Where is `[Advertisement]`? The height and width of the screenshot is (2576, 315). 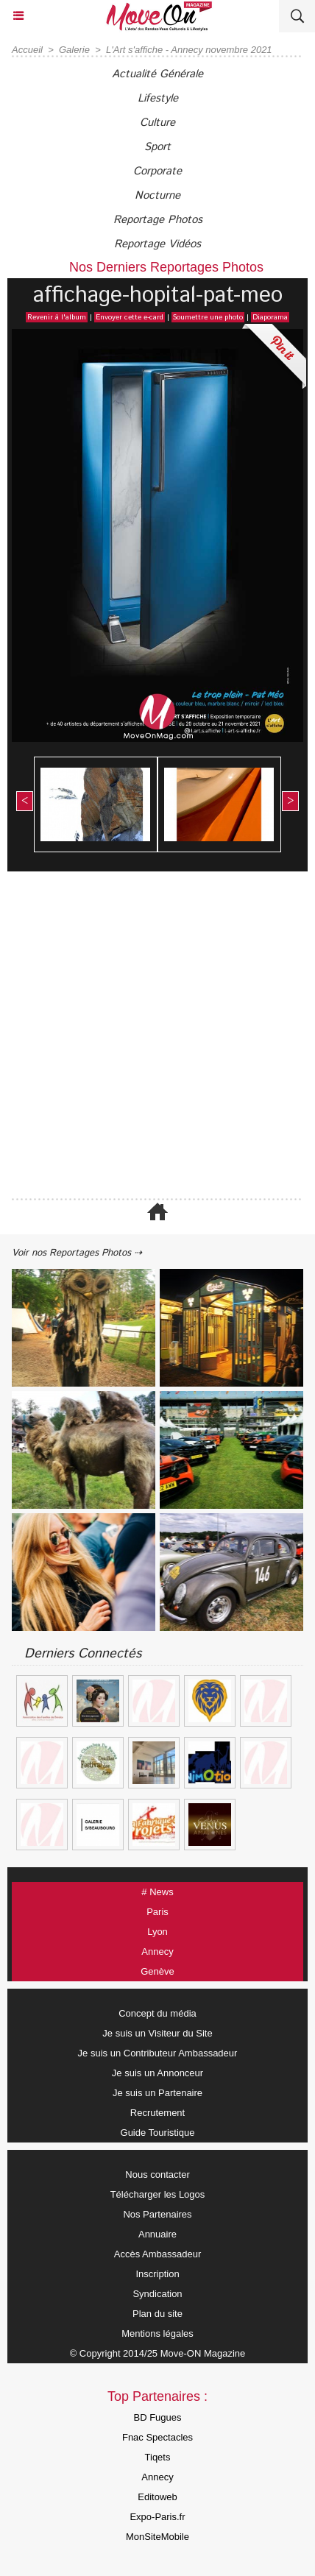 [Advertisement] is located at coordinates (150, 1036).